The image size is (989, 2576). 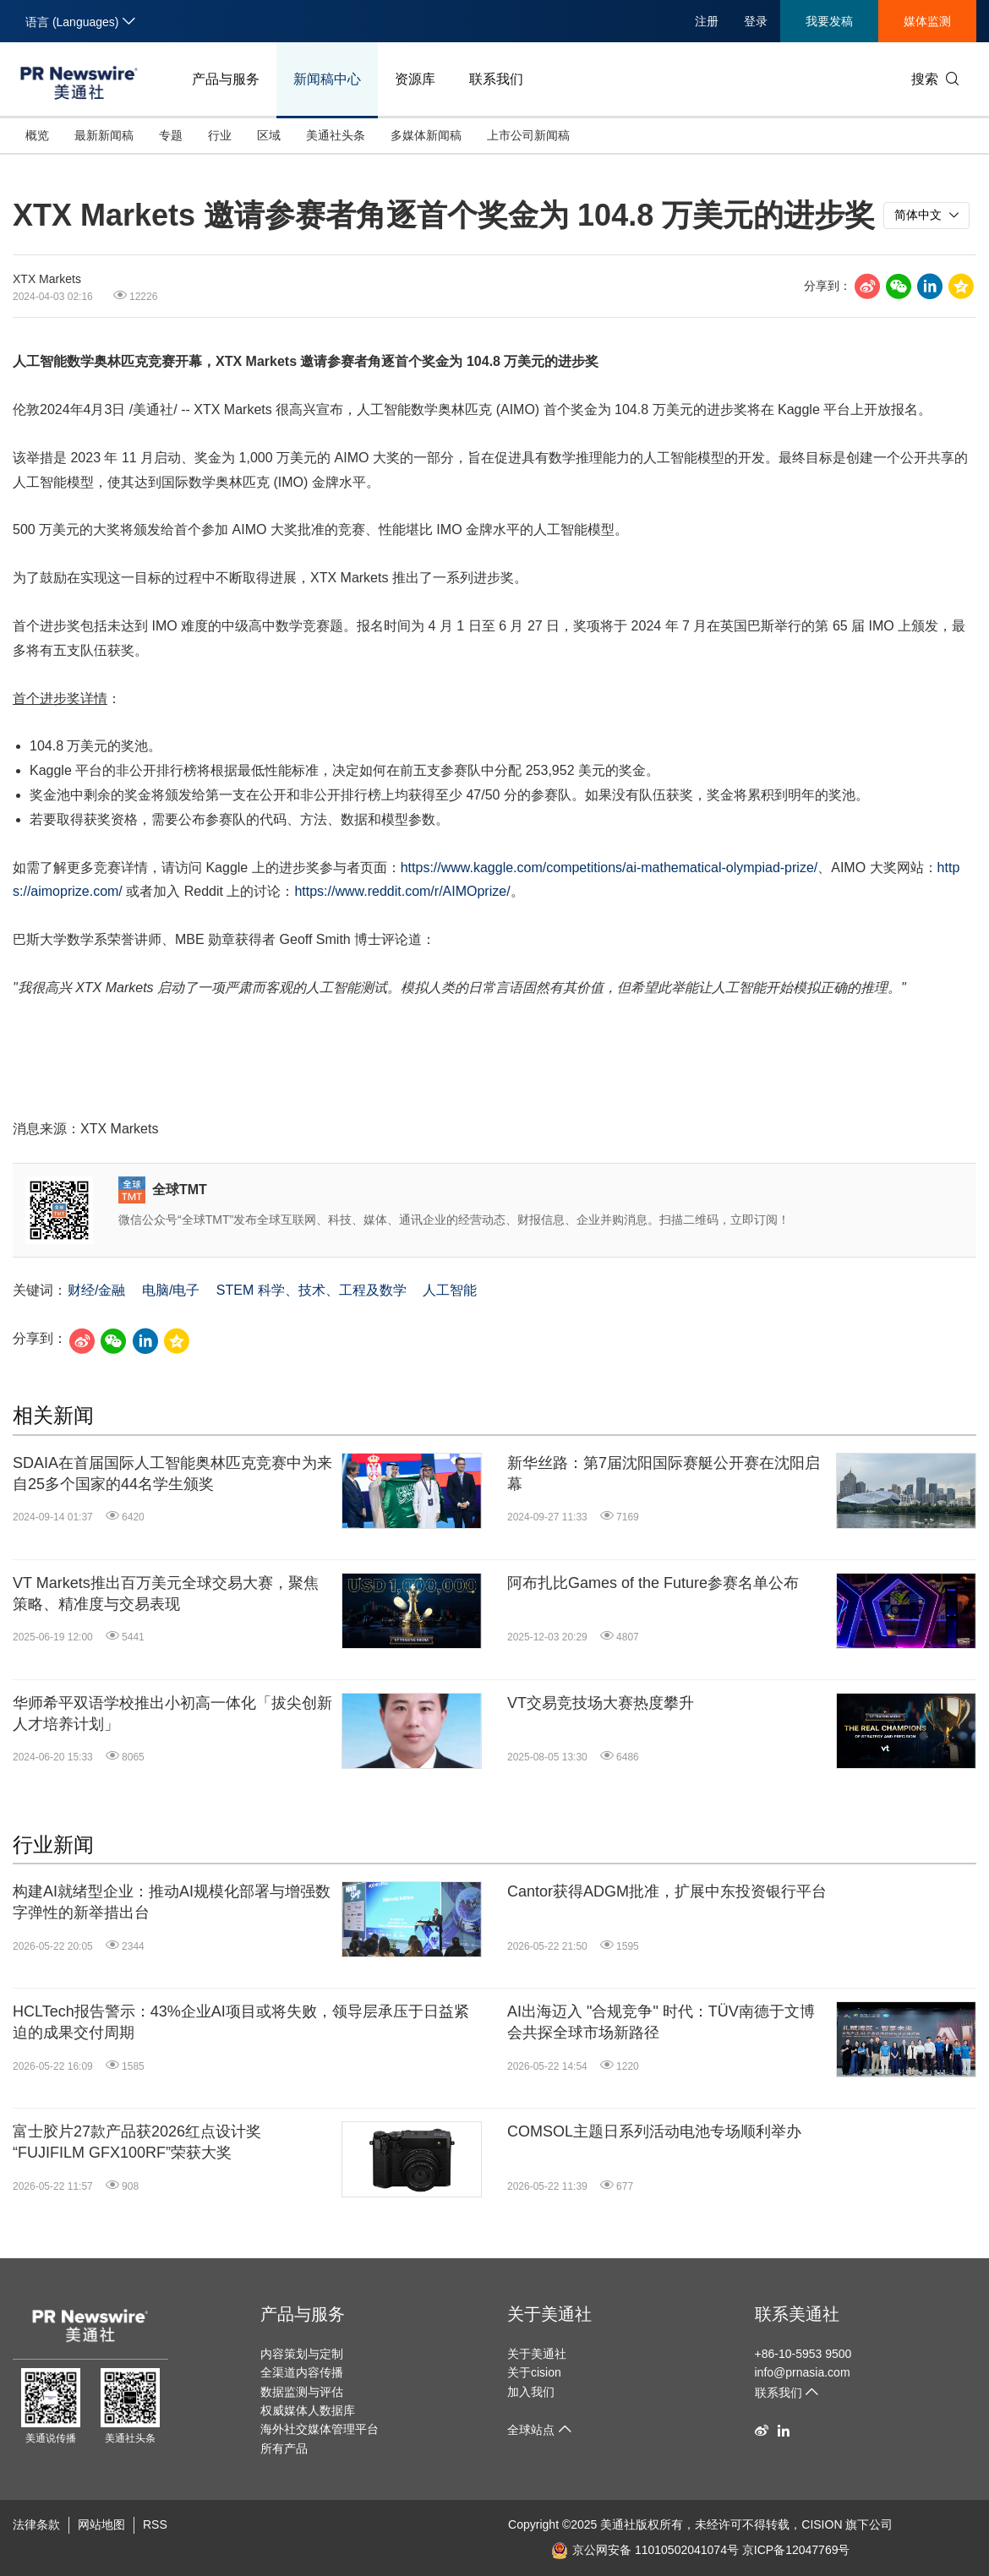 I want to click on 人工智能, so click(x=450, y=1290).